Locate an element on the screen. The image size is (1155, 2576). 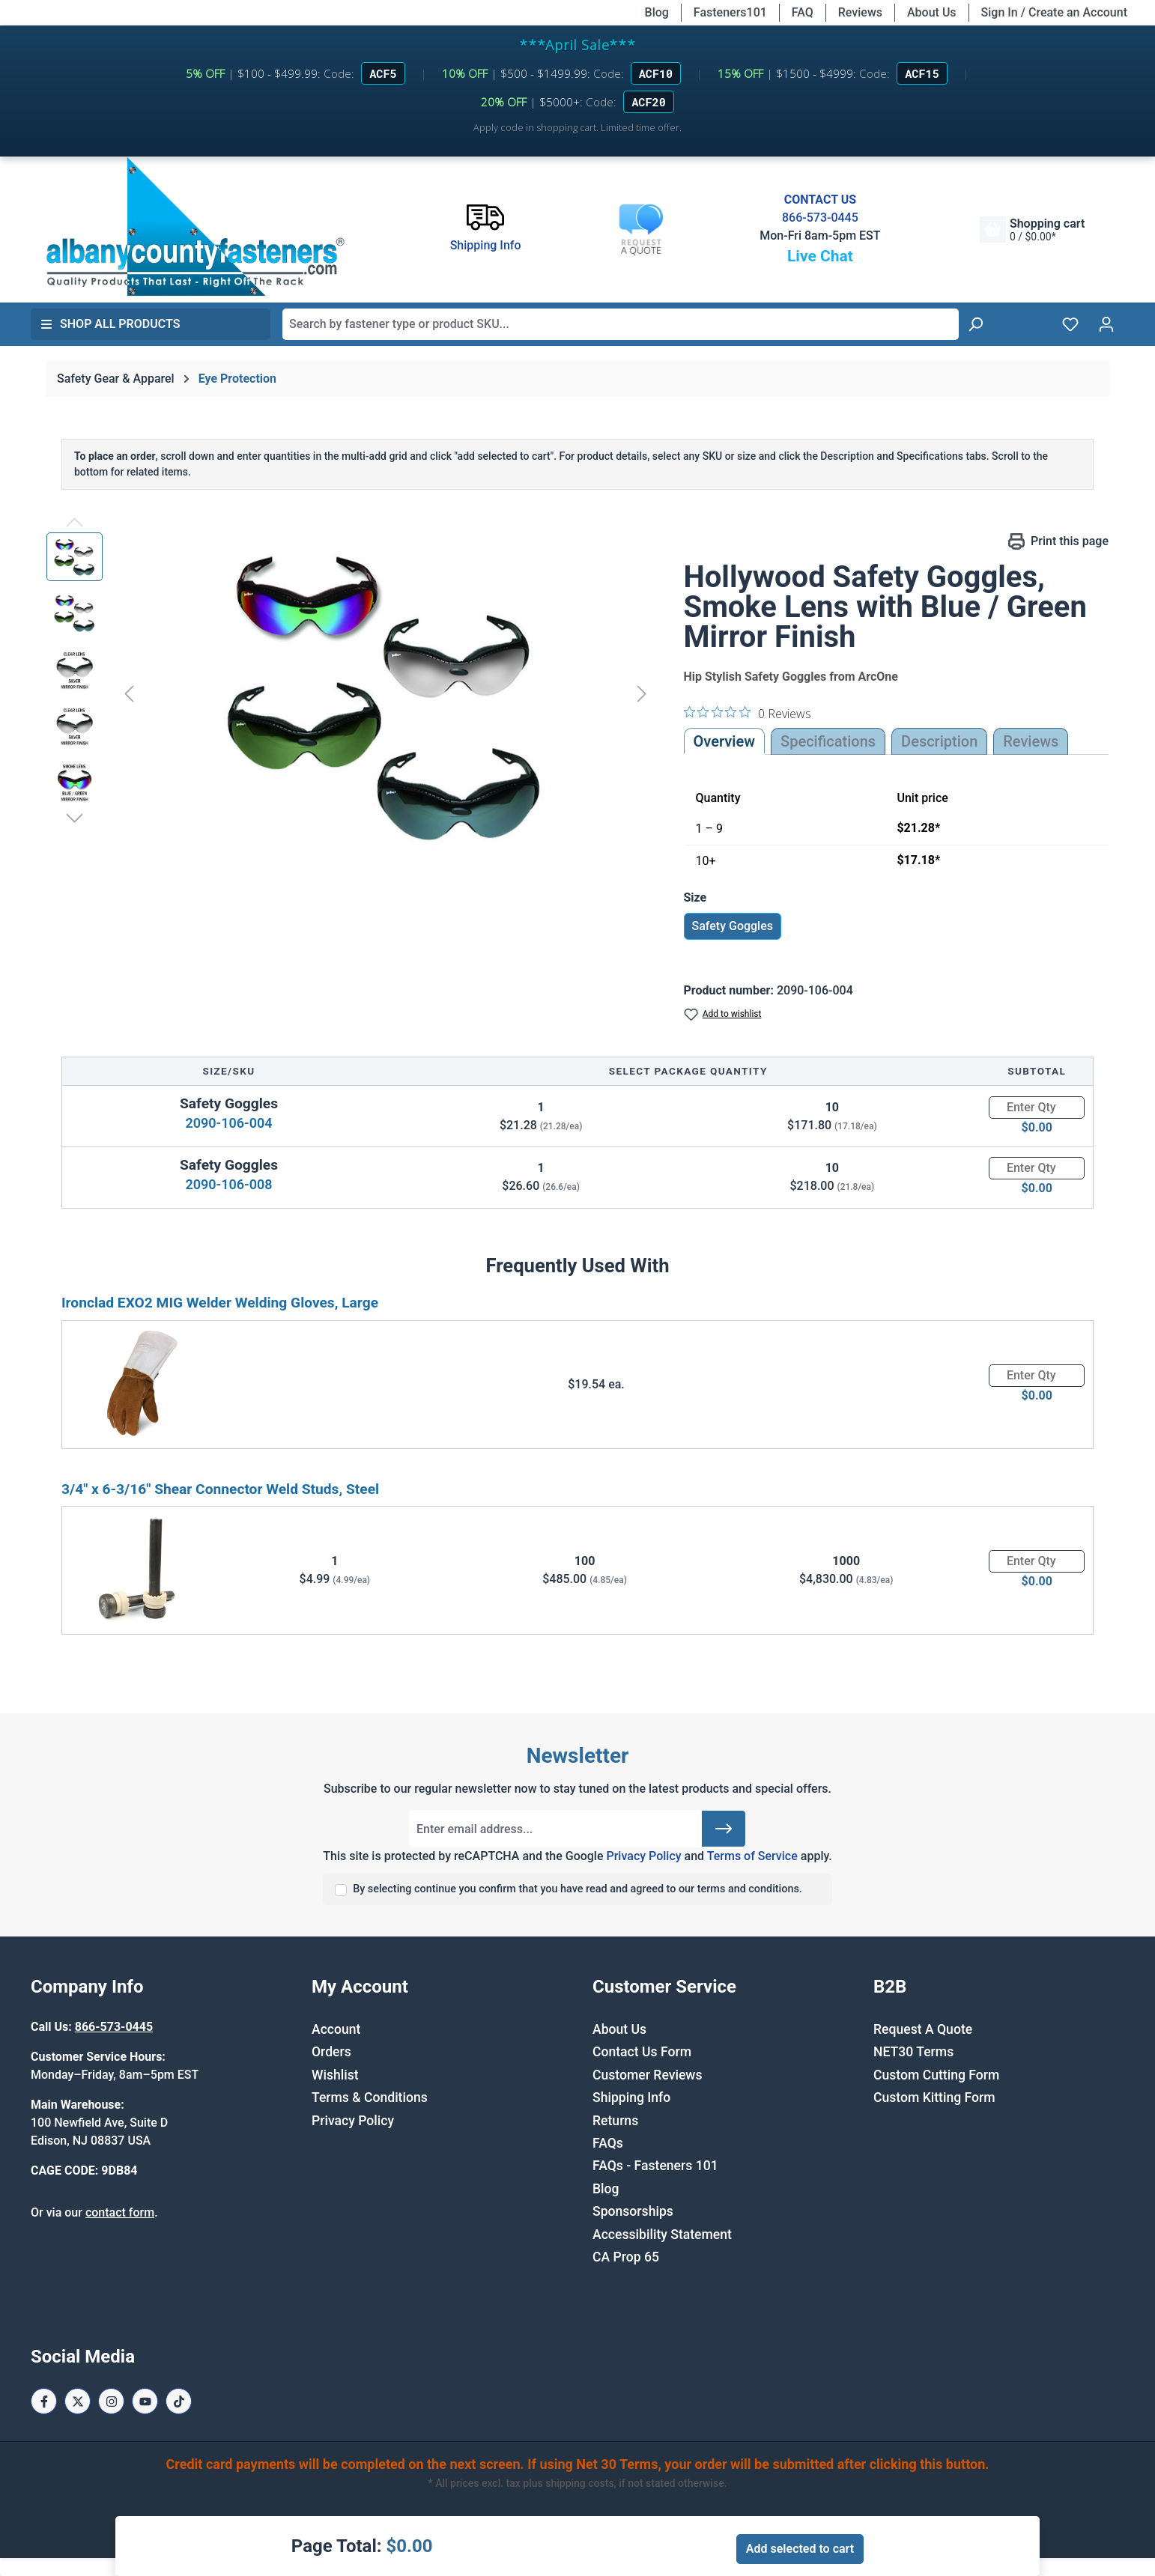
Shipping Info is located at coordinates (631, 2097).